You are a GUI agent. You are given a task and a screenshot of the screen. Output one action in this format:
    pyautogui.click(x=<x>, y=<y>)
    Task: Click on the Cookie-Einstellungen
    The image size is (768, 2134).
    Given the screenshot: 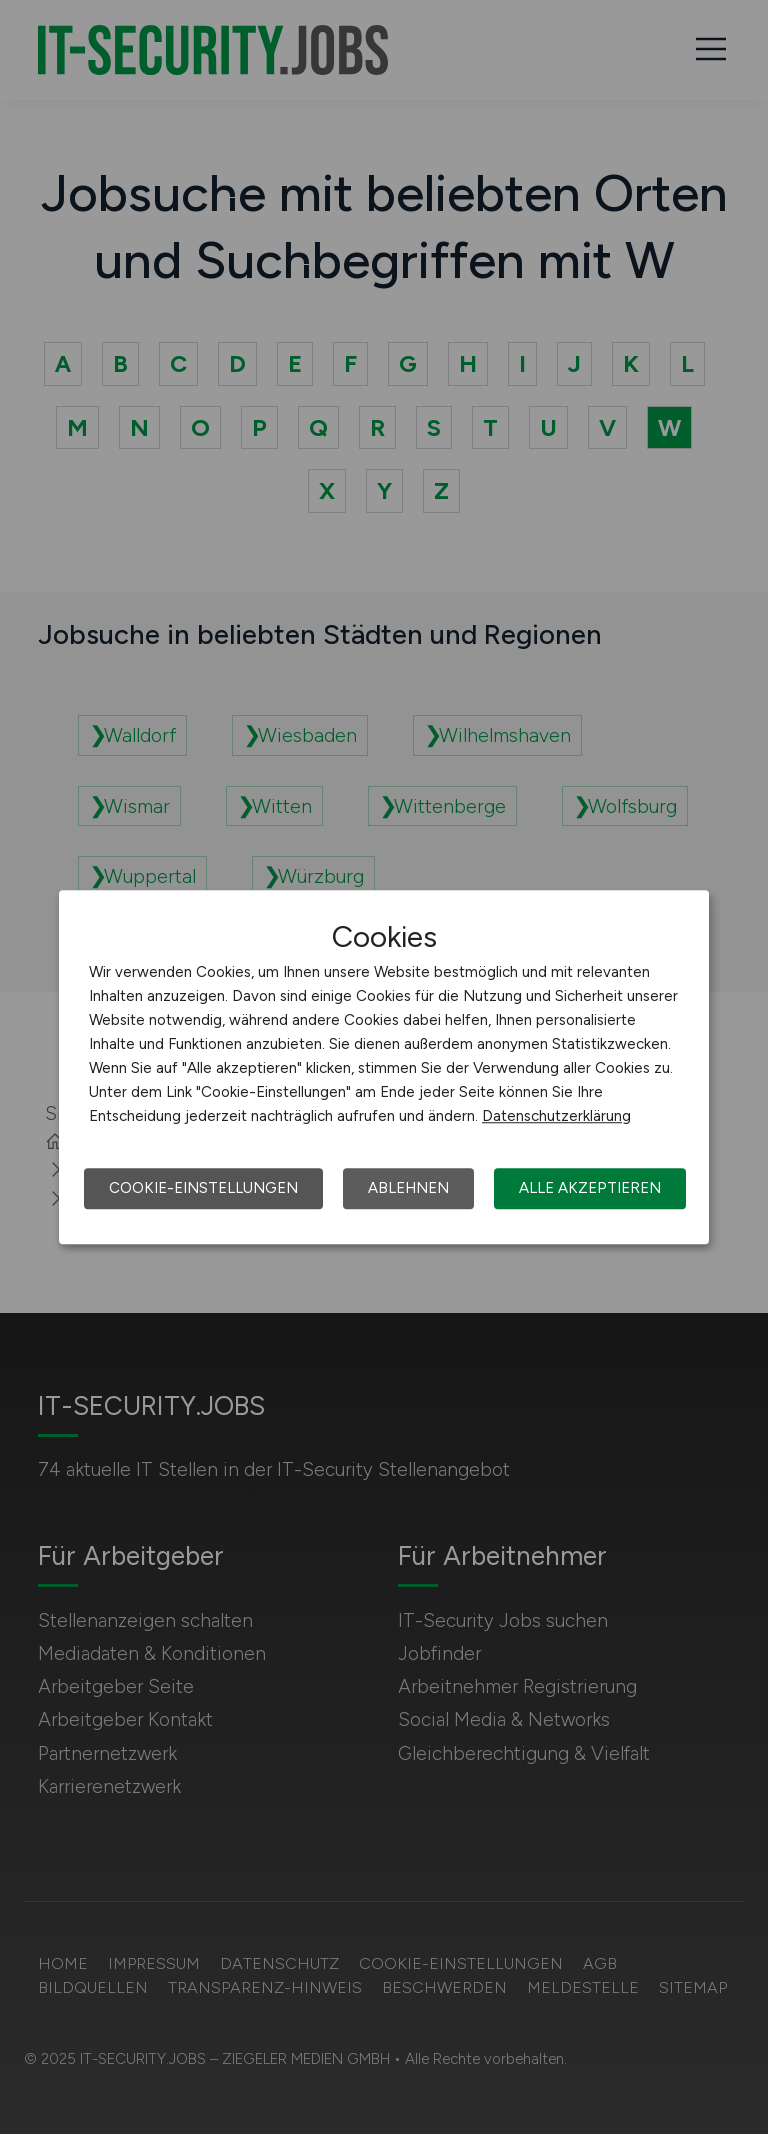 What is the action you would take?
    pyautogui.click(x=203, y=1188)
    